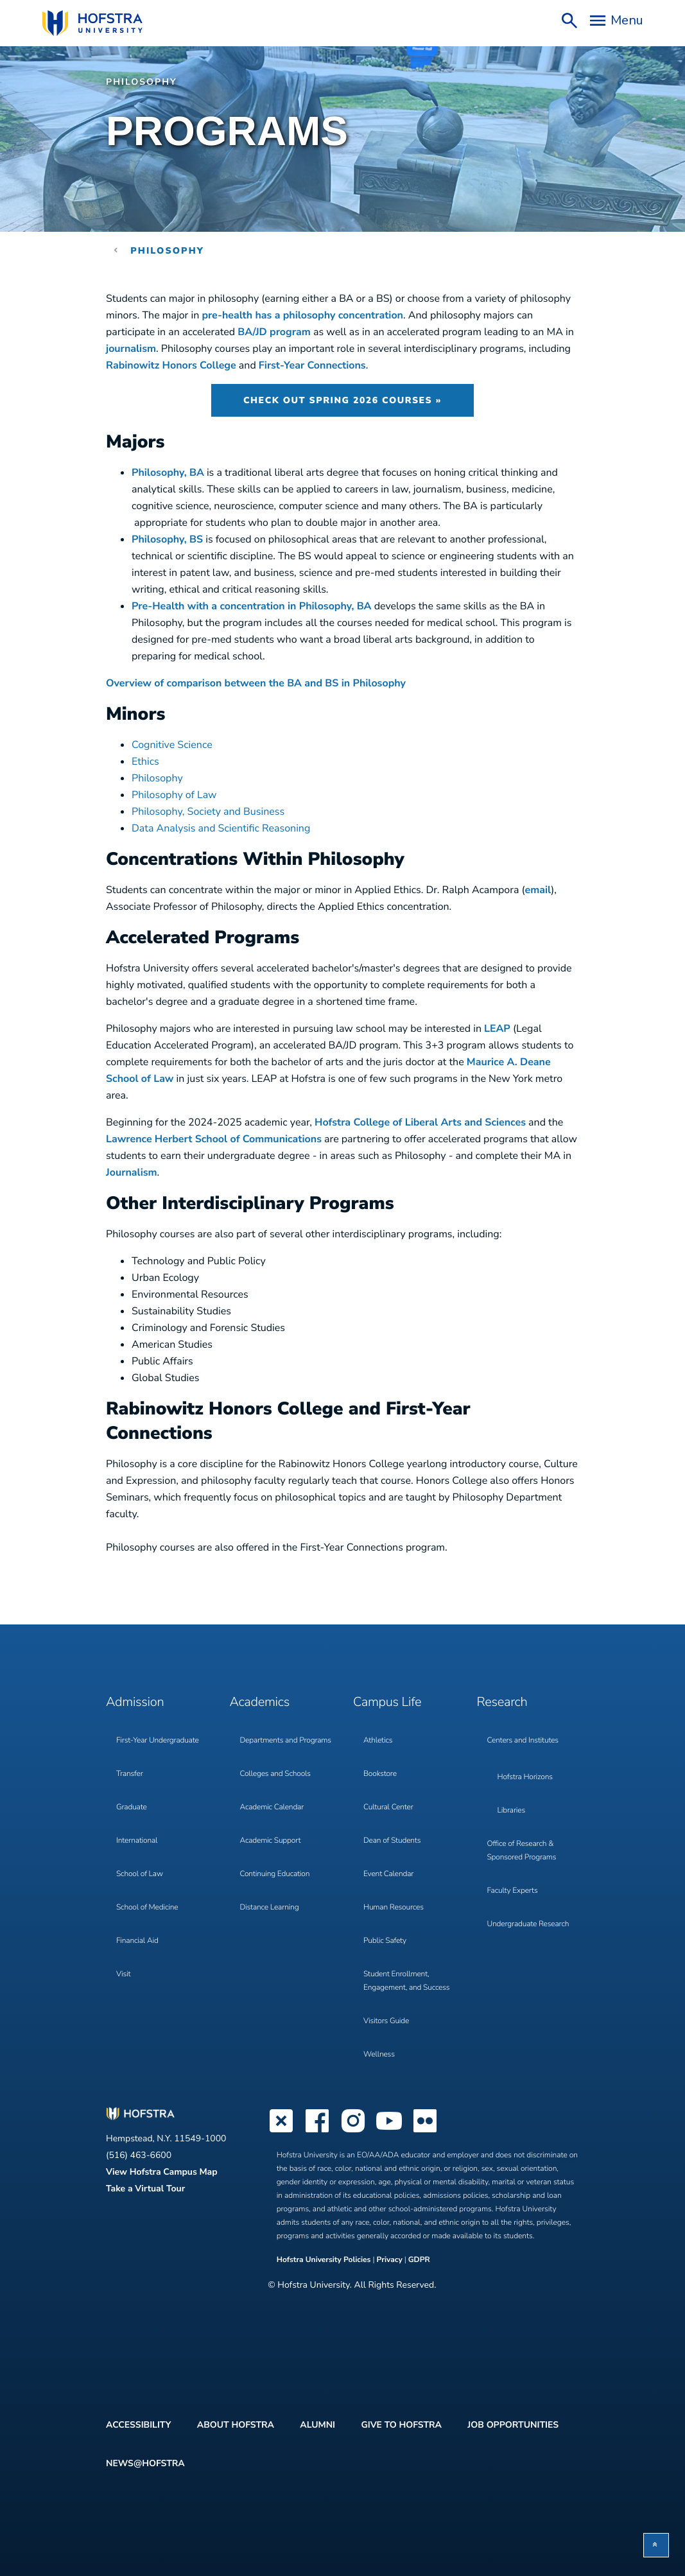  What do you see at coordinates (388, 1874) in the screenshot?
I see `Event Calendar` at bounding box center [388, 1874].